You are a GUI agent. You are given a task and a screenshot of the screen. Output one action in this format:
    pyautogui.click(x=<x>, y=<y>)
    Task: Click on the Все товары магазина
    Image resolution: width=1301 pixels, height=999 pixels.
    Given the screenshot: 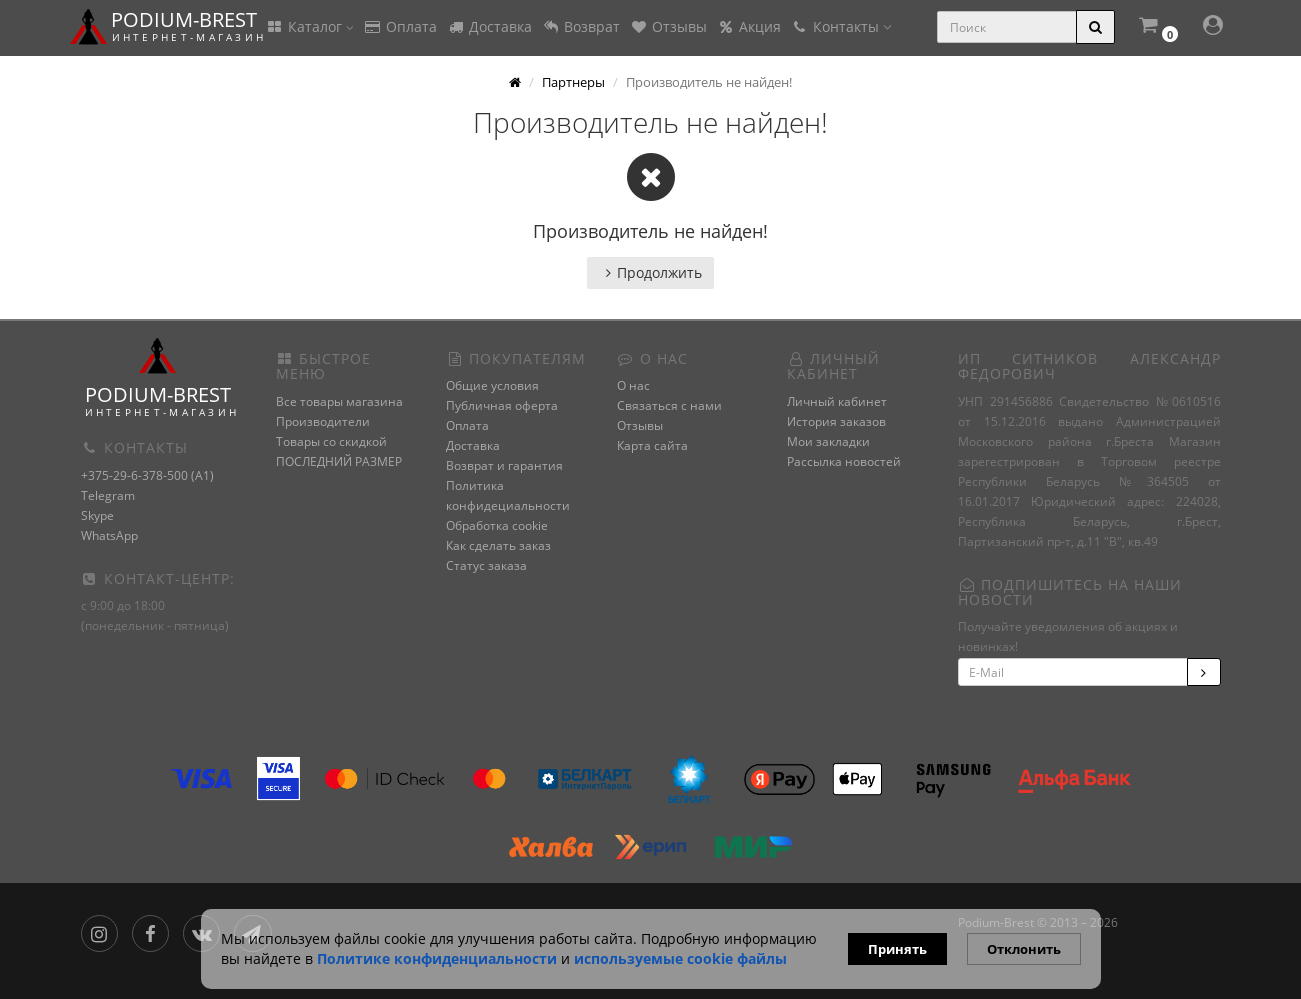 What is the action you would take?
    pyautogui.click(x=339, y=401)
    